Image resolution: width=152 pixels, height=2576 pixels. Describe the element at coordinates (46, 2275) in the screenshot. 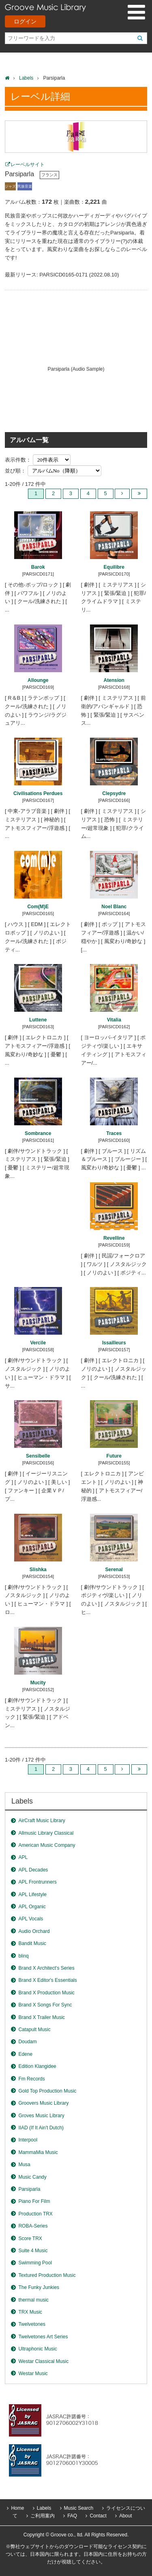

I see `Textured Production Music` at that location.